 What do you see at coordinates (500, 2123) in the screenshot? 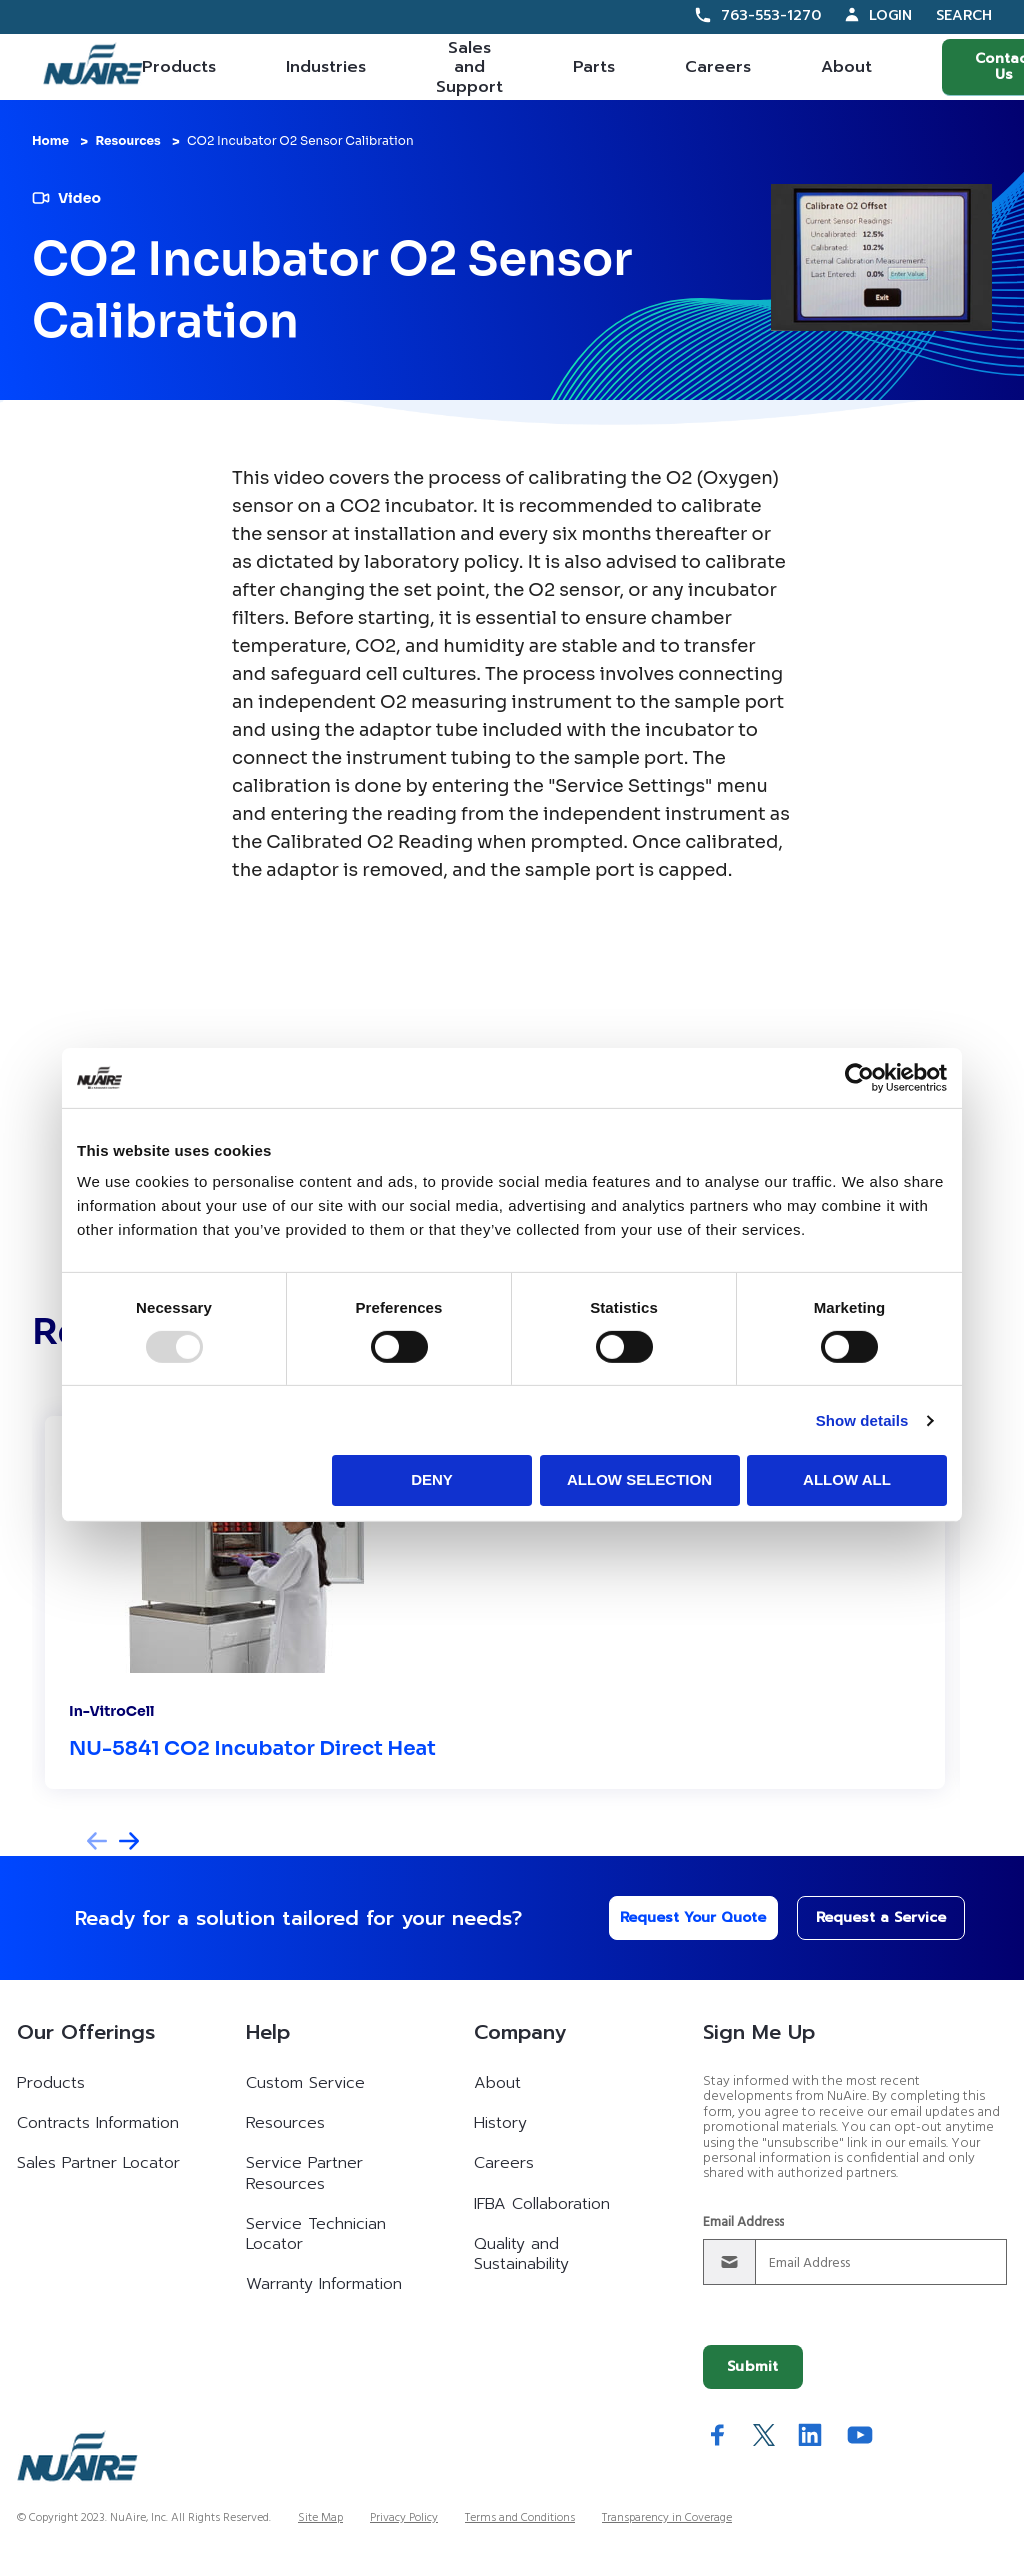
I see `History` at bounding box center [500, 2123].